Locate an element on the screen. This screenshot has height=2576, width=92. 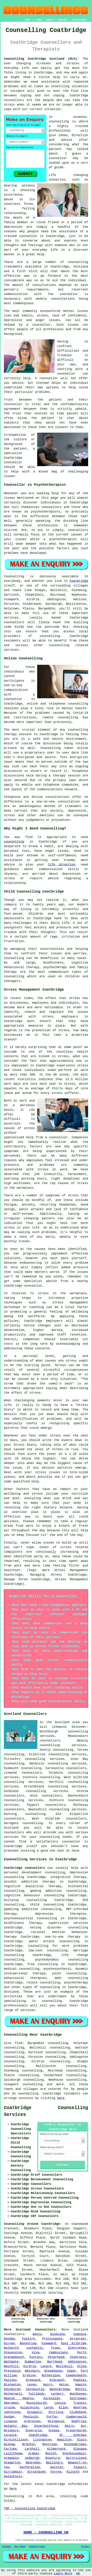
Stonehaven is located at coordinates (53, 2371).